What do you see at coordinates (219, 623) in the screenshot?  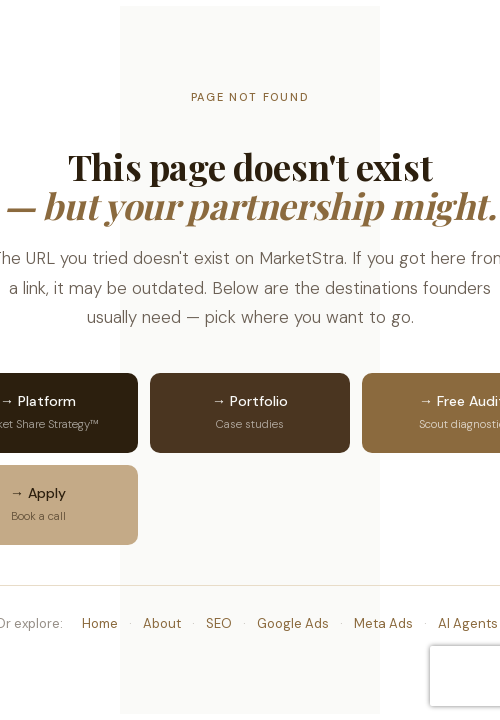 I see `SEO` at bounding box center [219, 623].